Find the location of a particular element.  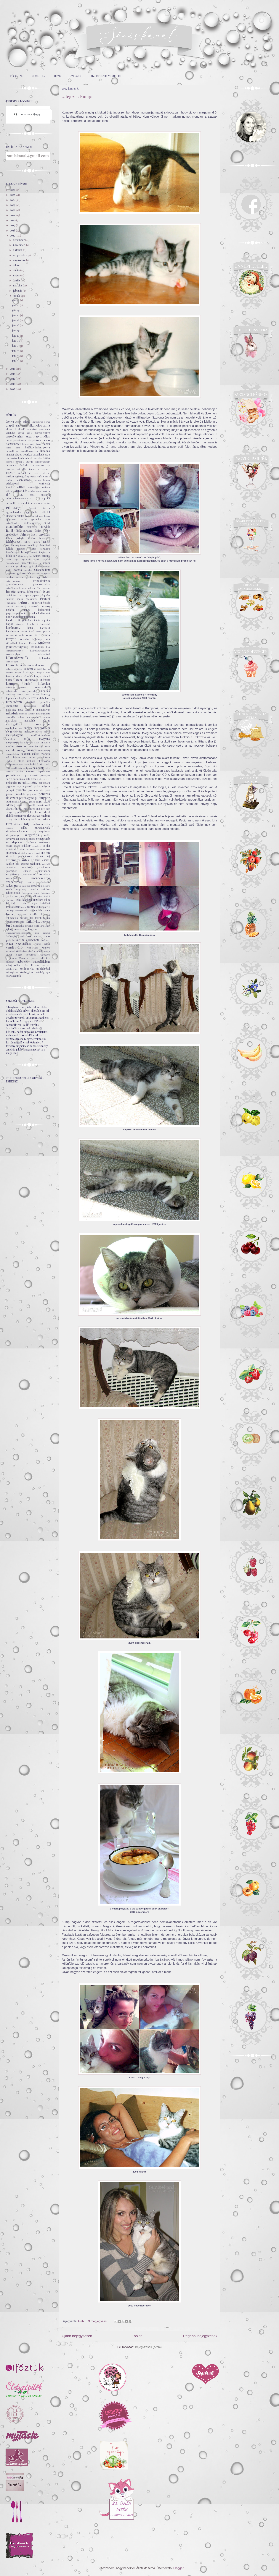

pisztácia is located at coordinates (33, 790).